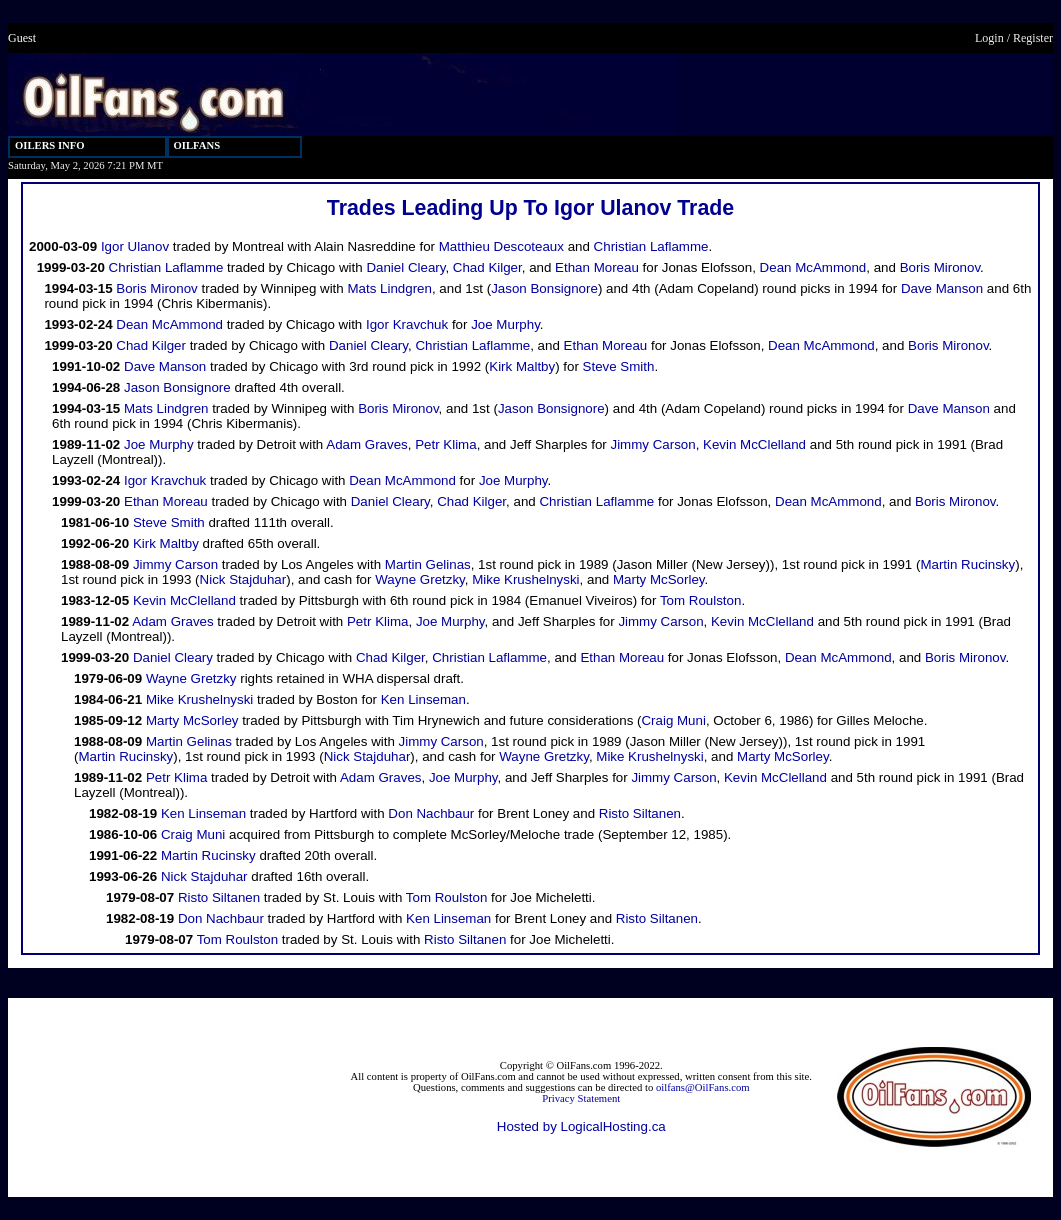  Describe the element at coordinates (487, 267) in the screenshot. I see `Chad Kilger` at that location.